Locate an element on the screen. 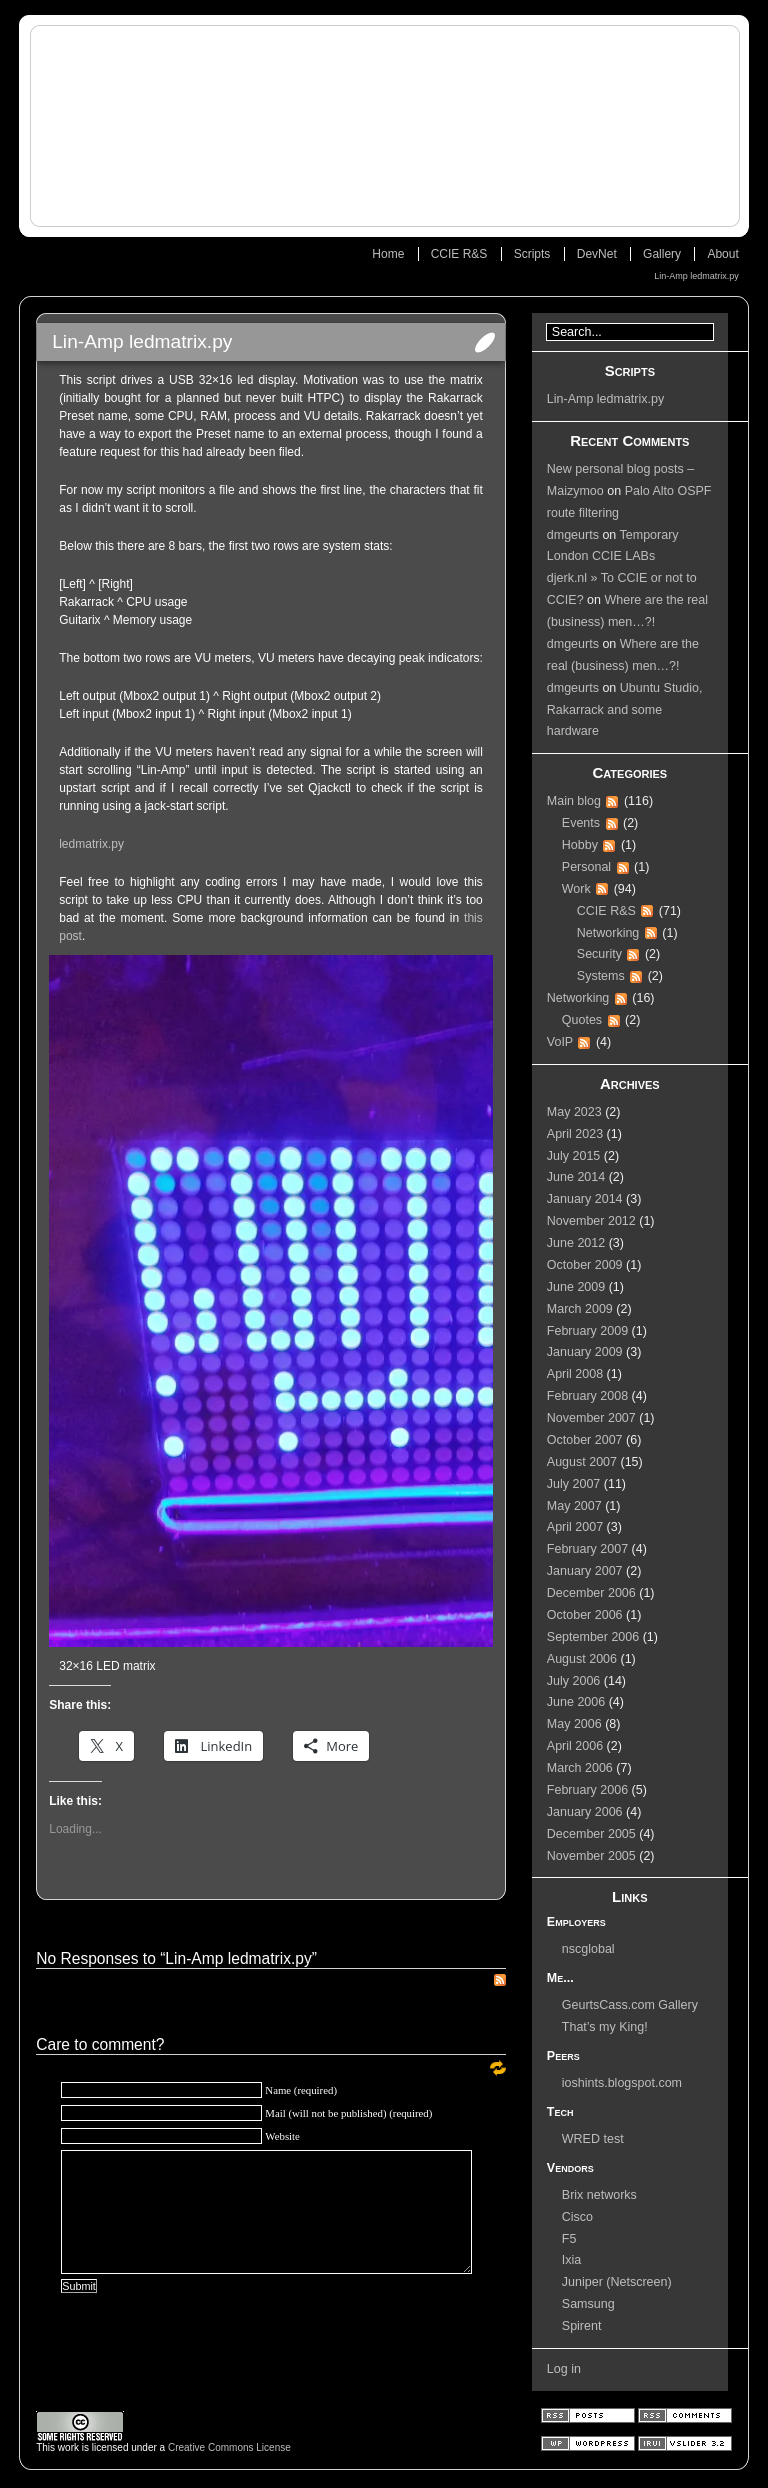 This screenshot has width=768, height=2488. January 2007 is located at coordinates (585, 1571).